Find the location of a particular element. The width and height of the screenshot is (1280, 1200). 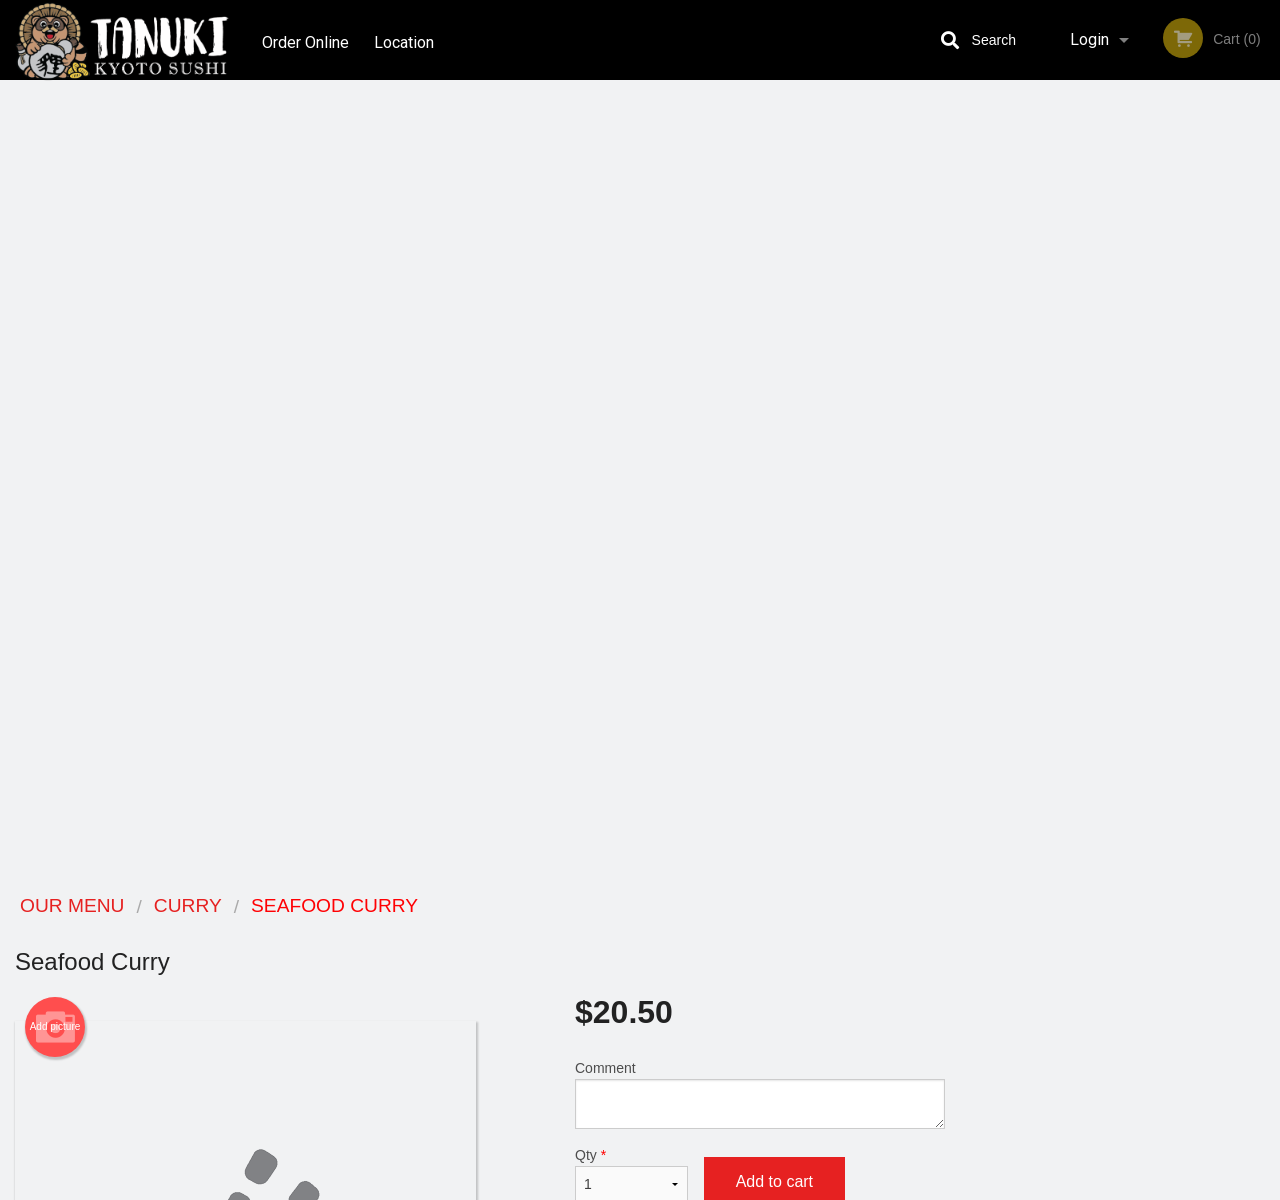

Add picture is located at coordinates (55, 231).